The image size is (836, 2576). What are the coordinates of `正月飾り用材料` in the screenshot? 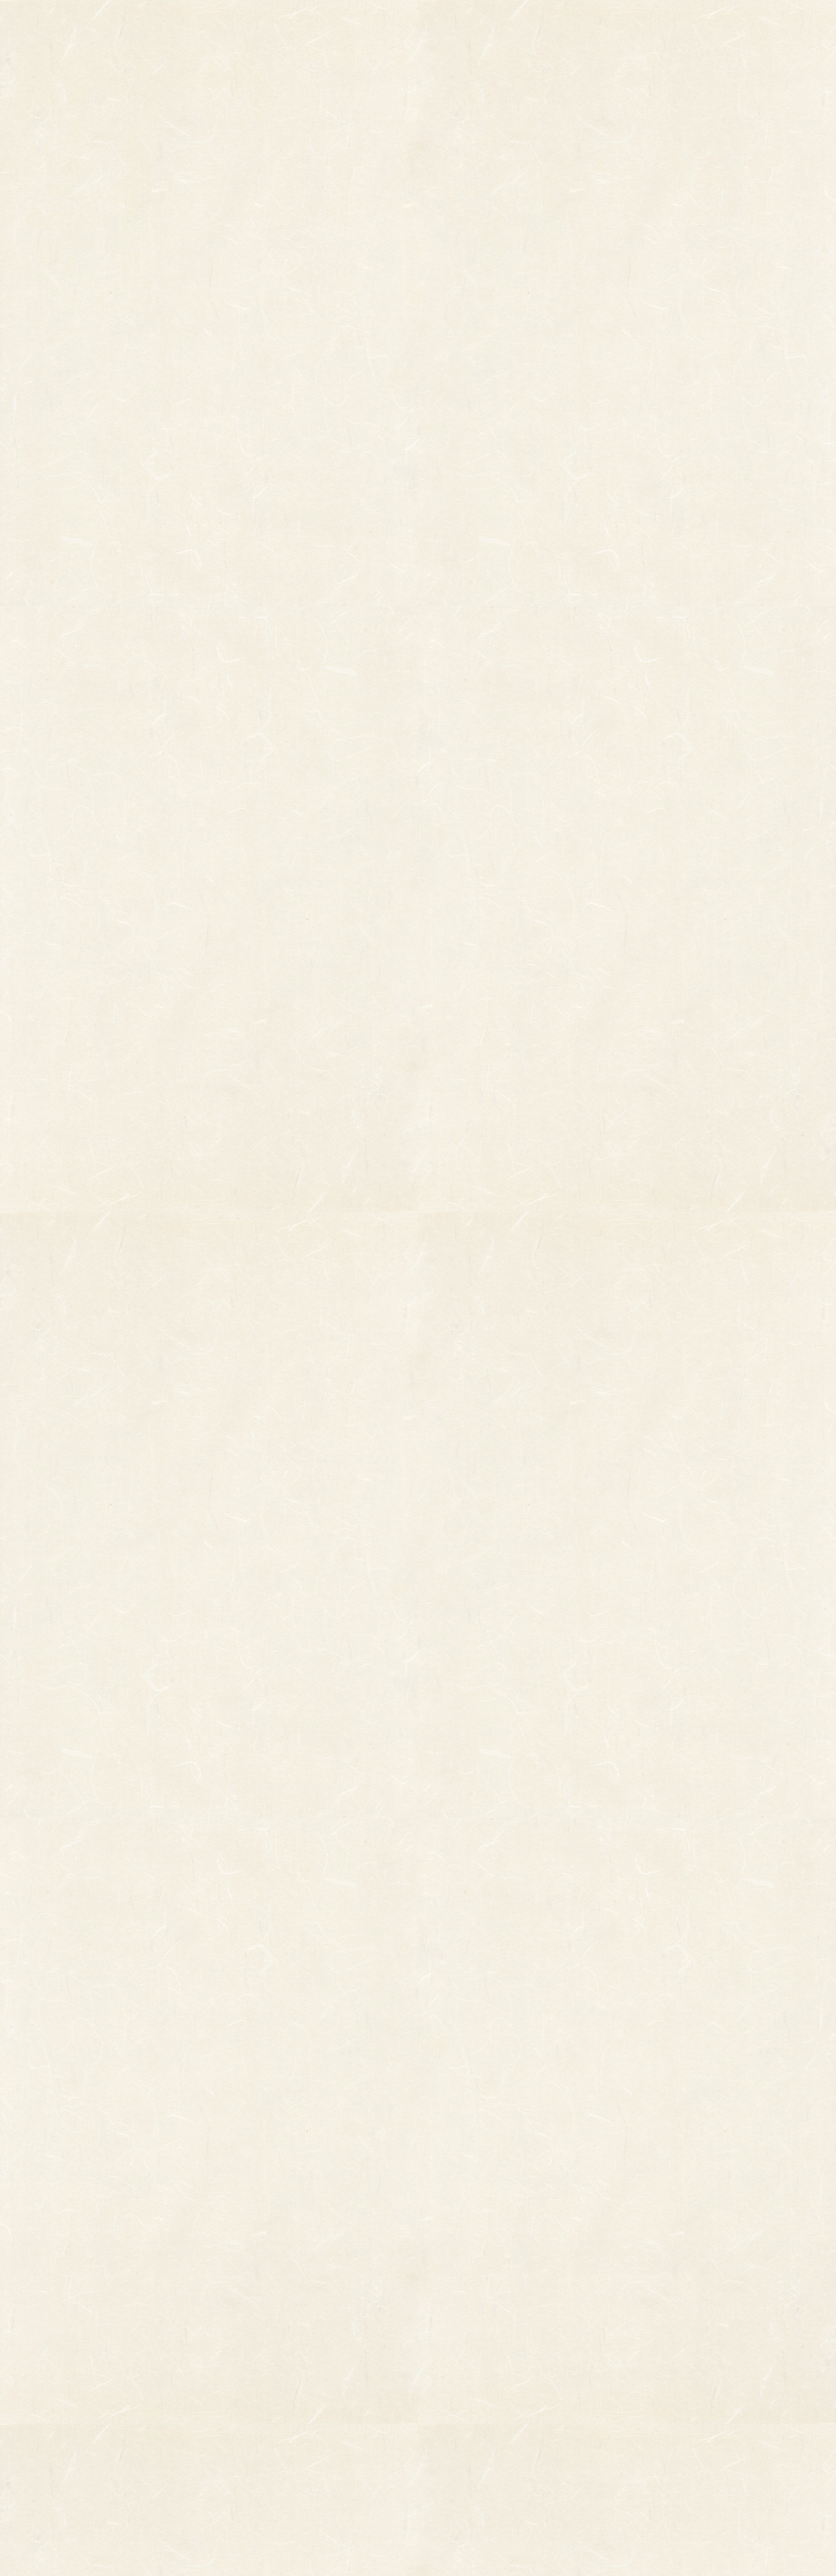 It's located at (312, 2388).